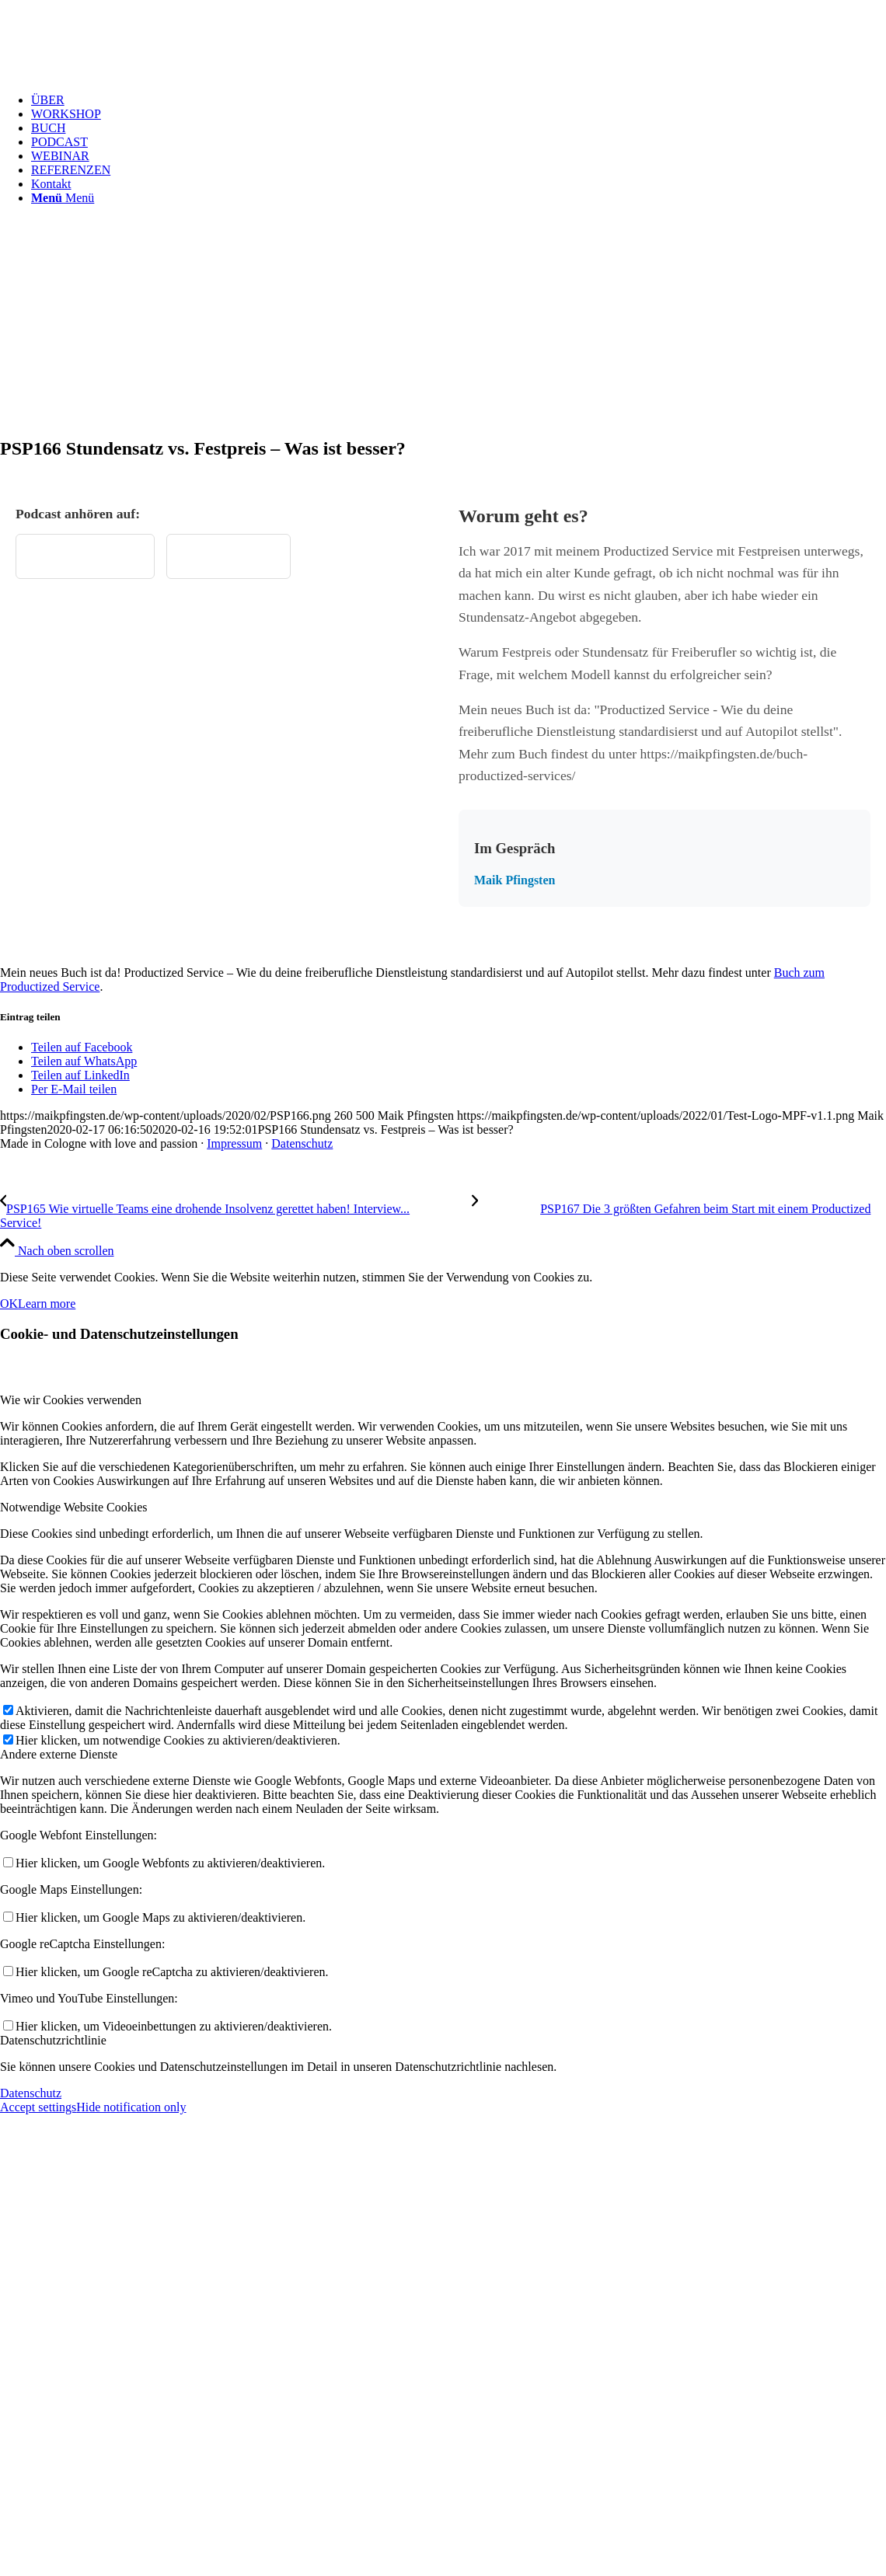 Image resolution: width=886 pixels, height=2576 pixels. Describe the element at coordinates (236, 1208) in the screenshot. I see `[PSP165 Wie virtuelle Teams eine drohende Insolvenz gerettet haben! Interview mit Manuel Pistner]` at that location.